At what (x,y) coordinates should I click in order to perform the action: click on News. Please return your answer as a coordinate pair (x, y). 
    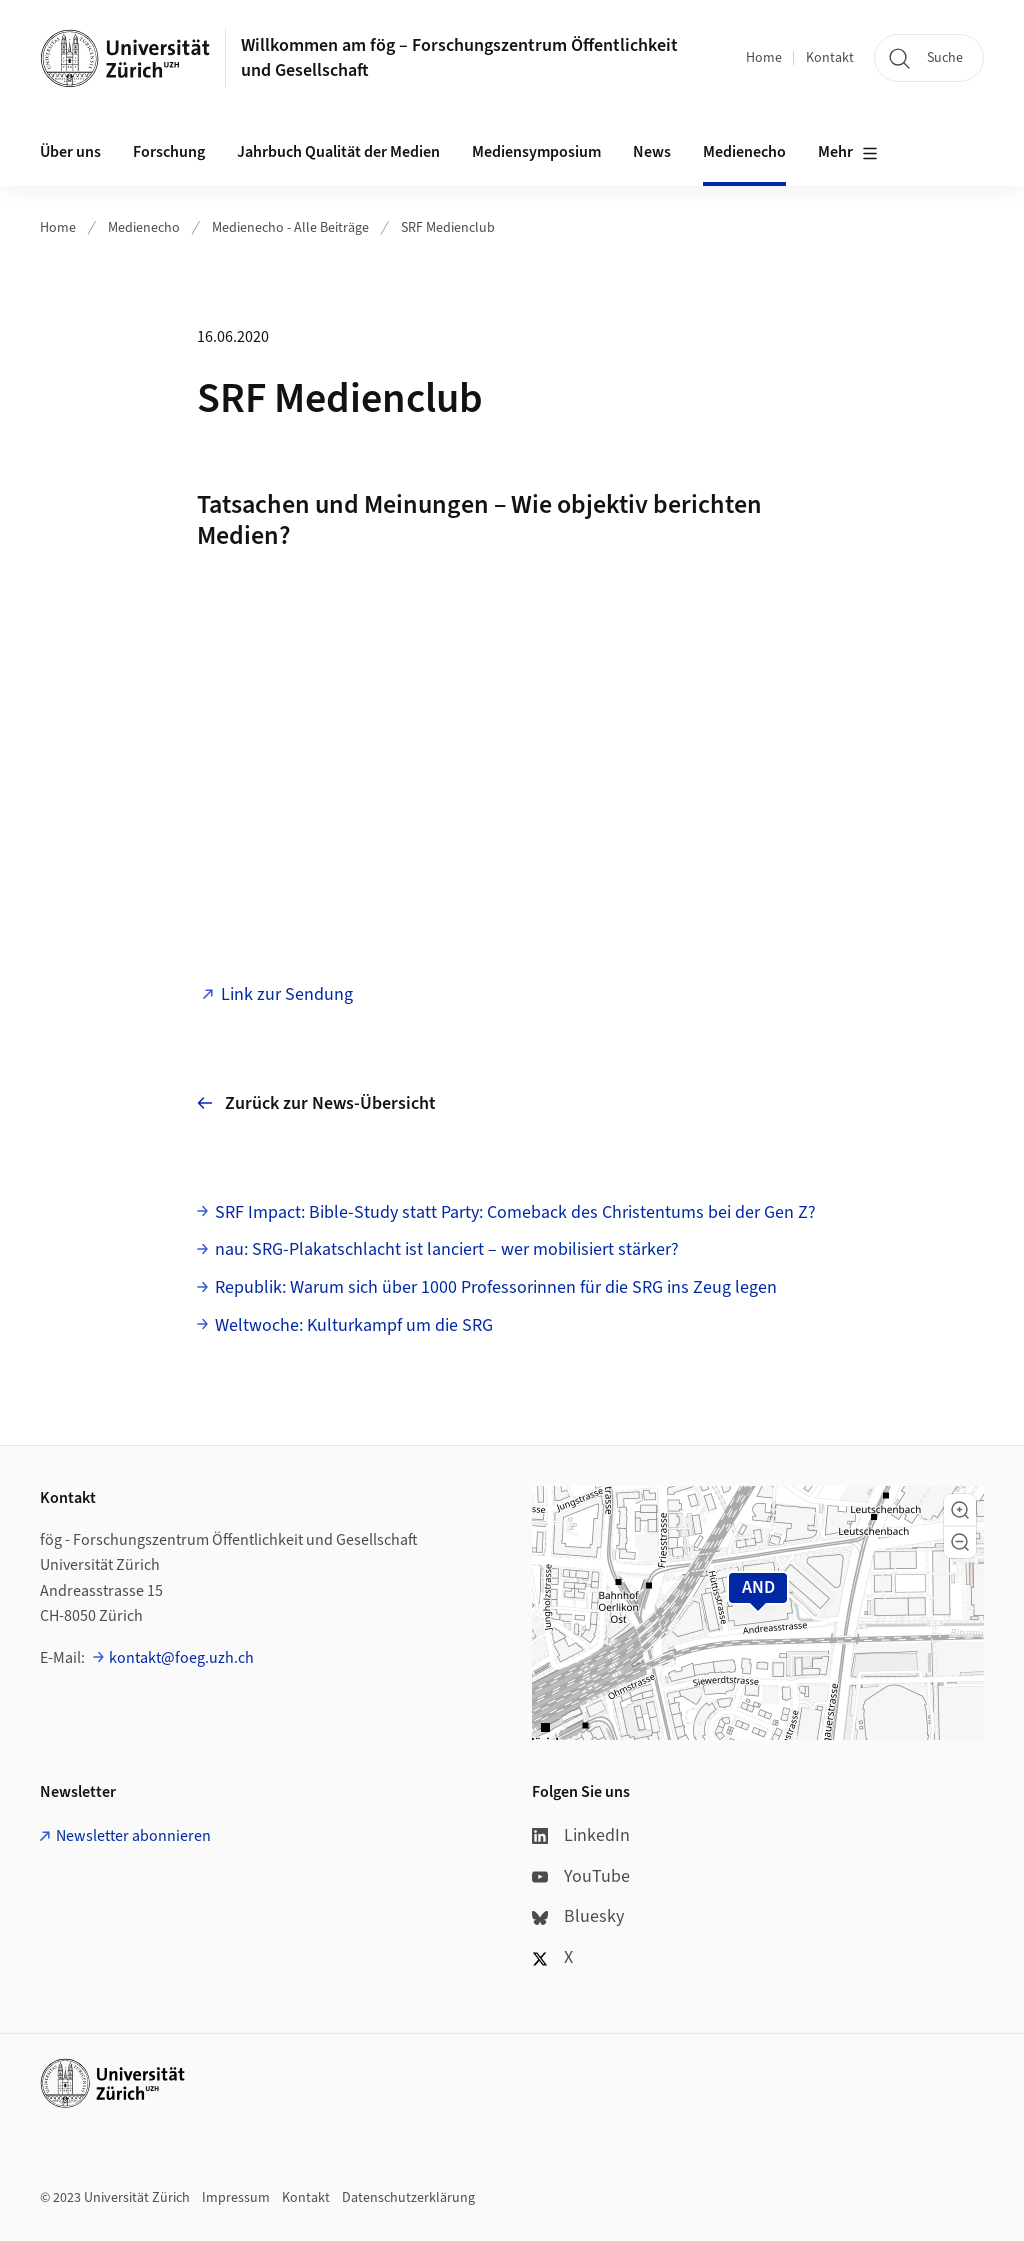
    Looking at the image, I should click on (652, 152).